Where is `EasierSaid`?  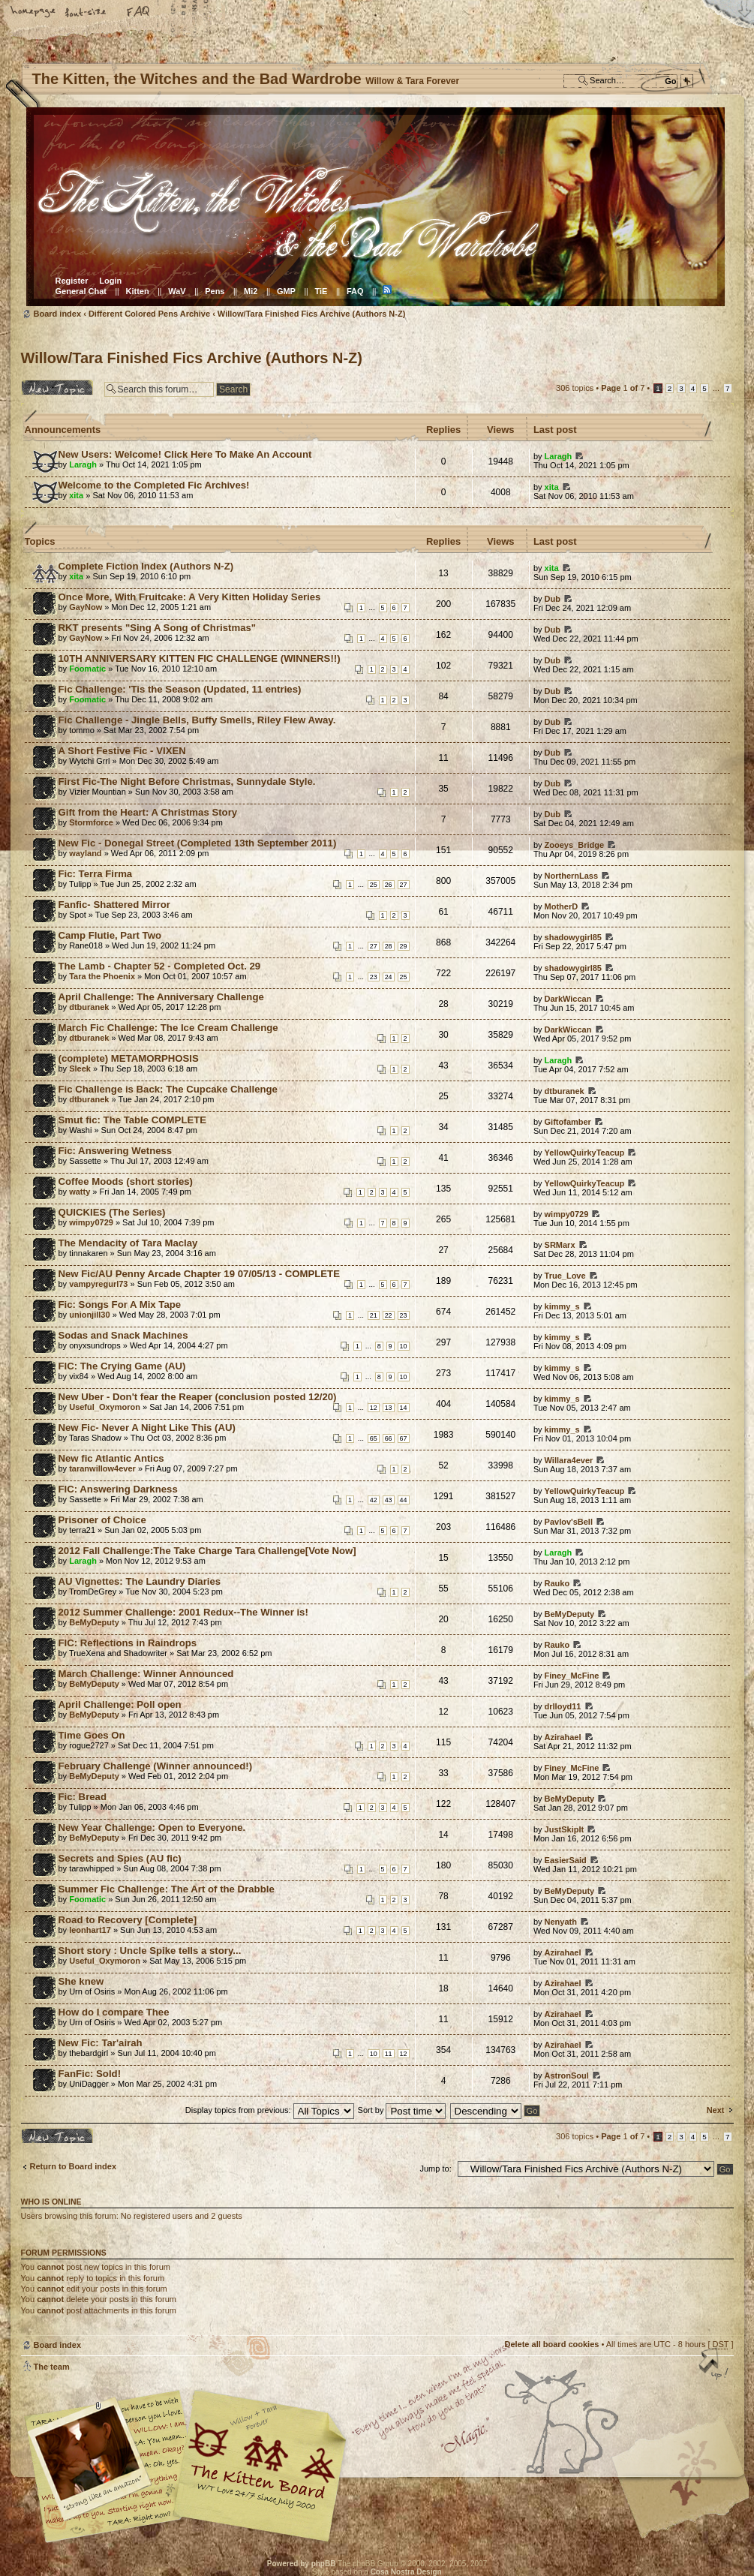 EasierSaid is located at coordinates (566, 1860).